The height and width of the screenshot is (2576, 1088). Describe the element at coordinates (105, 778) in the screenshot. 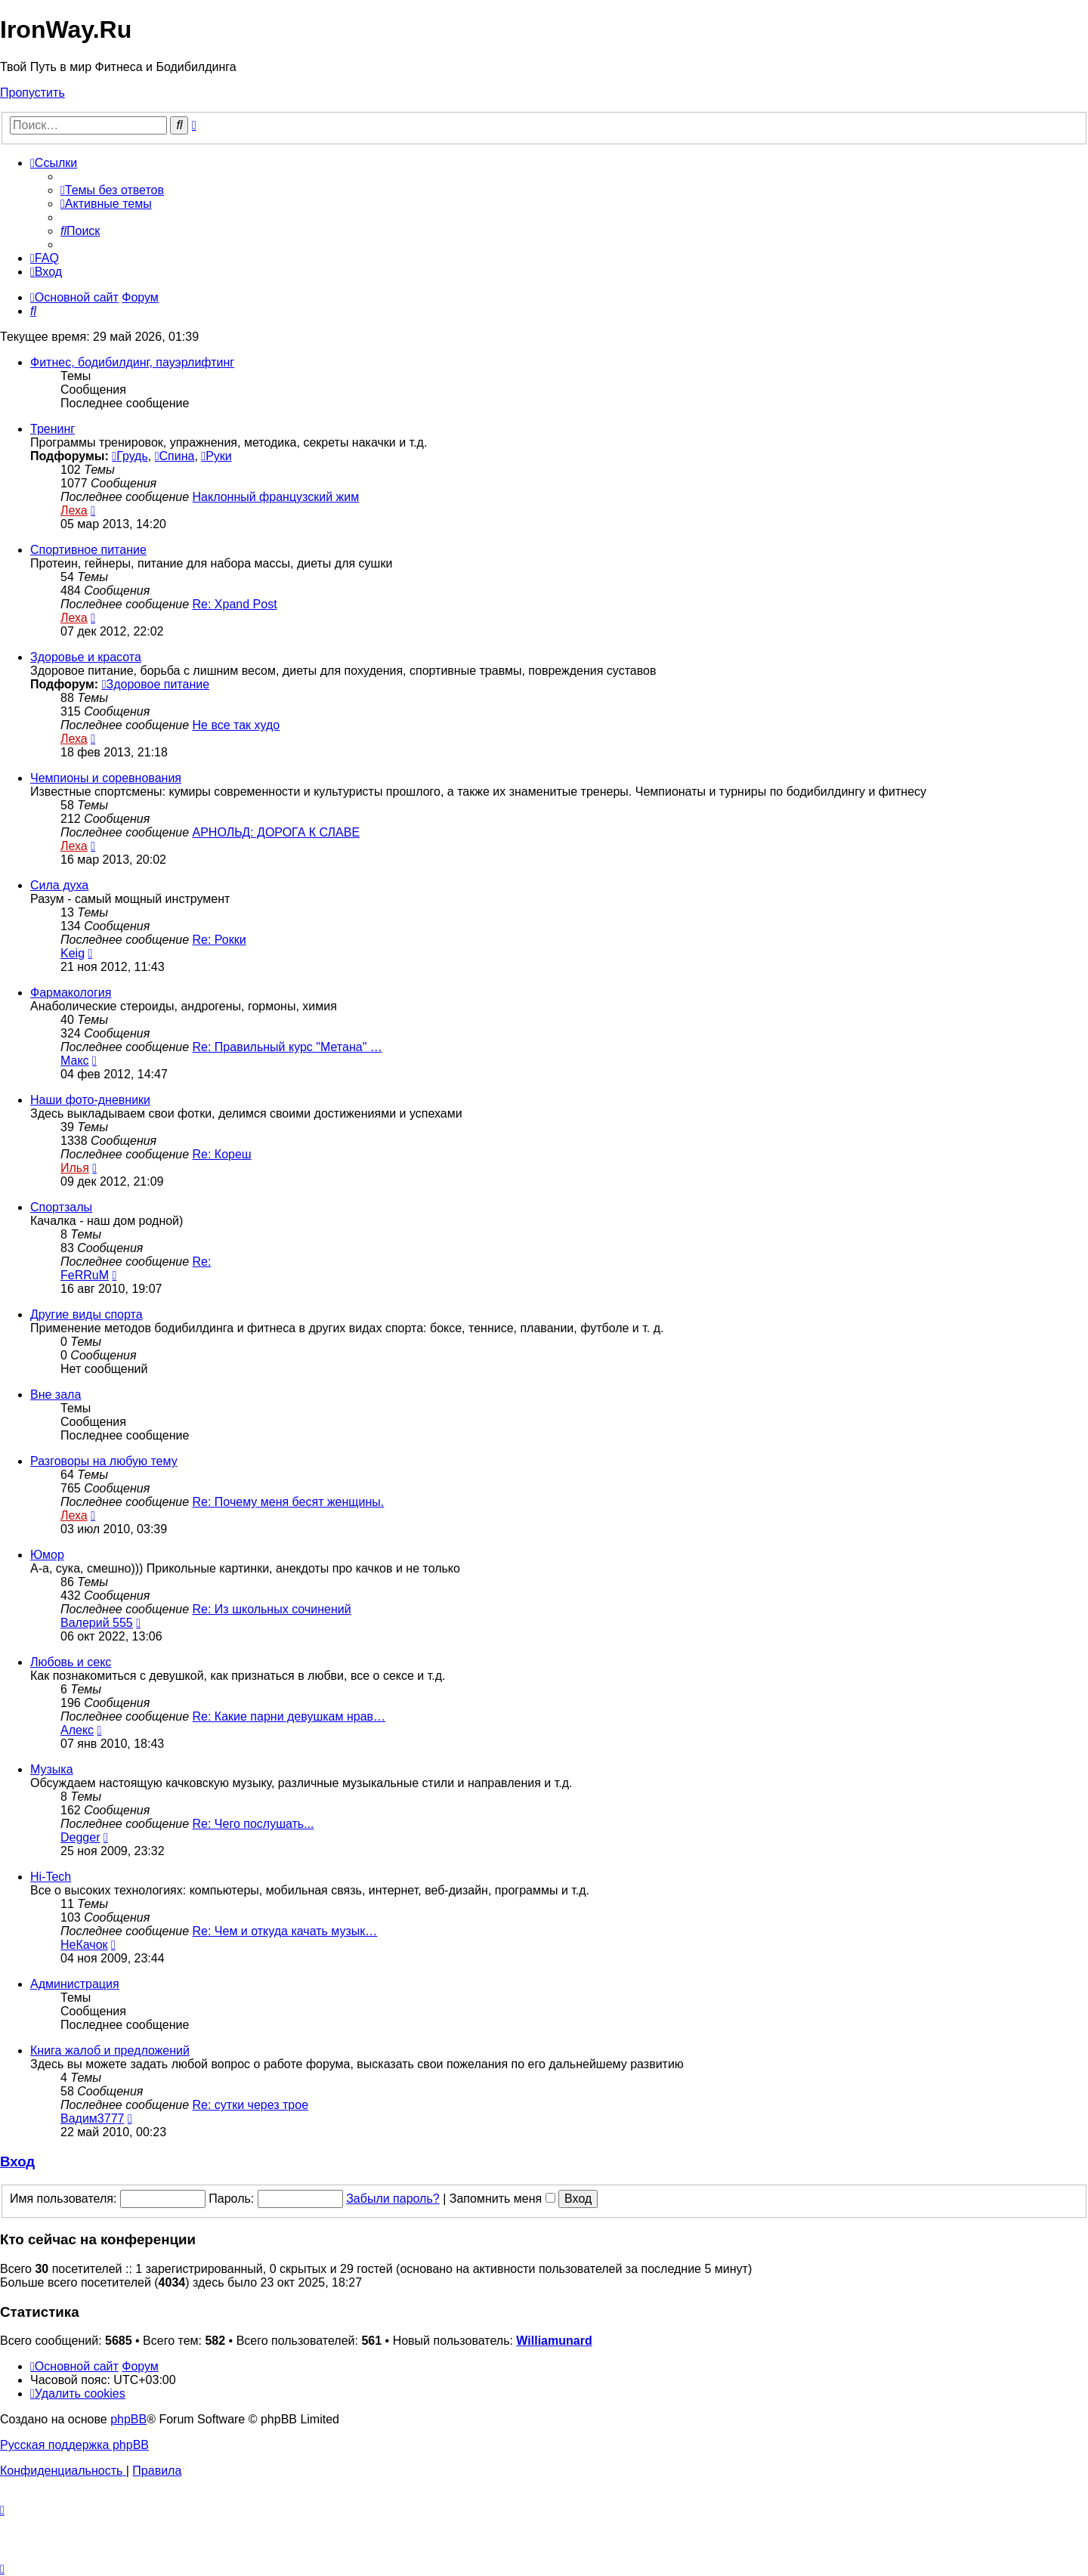

I see `Чемпионы и соревнования` at that location.